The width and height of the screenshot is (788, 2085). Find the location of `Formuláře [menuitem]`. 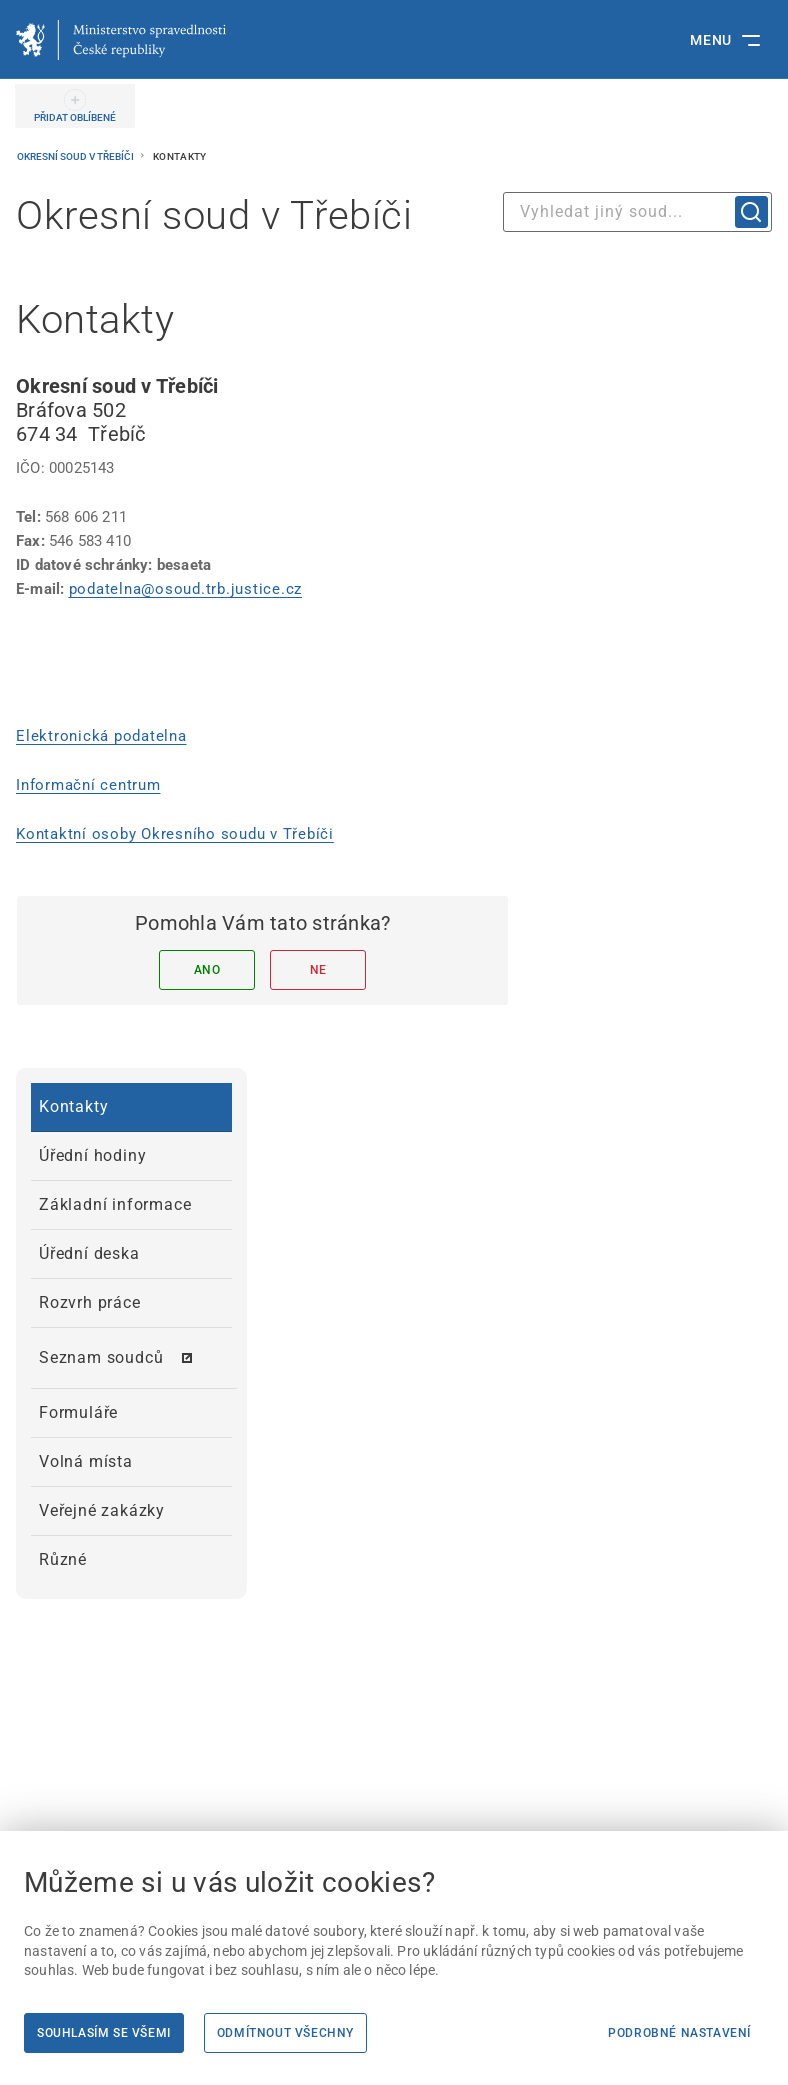

Formuláře [menuitem] is located at coordinates (78, 1412).